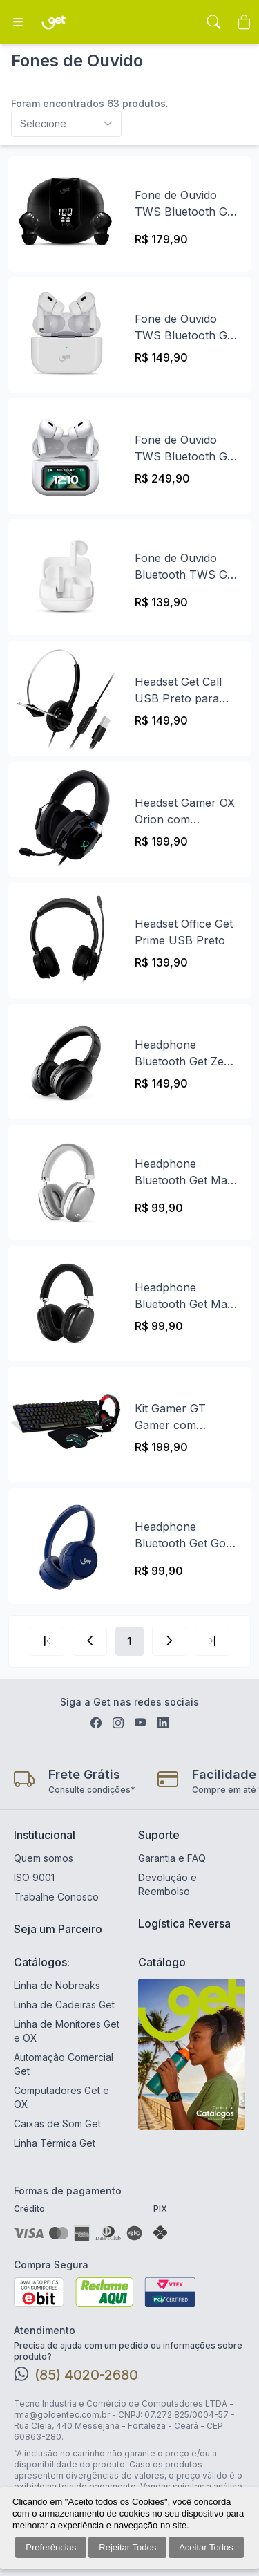 This screenshot has width=259, height=2576. What do you see at coordinates (172, 1858) in the screenshot?
I see `Garantia e FAQ` at bounding box center [172, 1858].